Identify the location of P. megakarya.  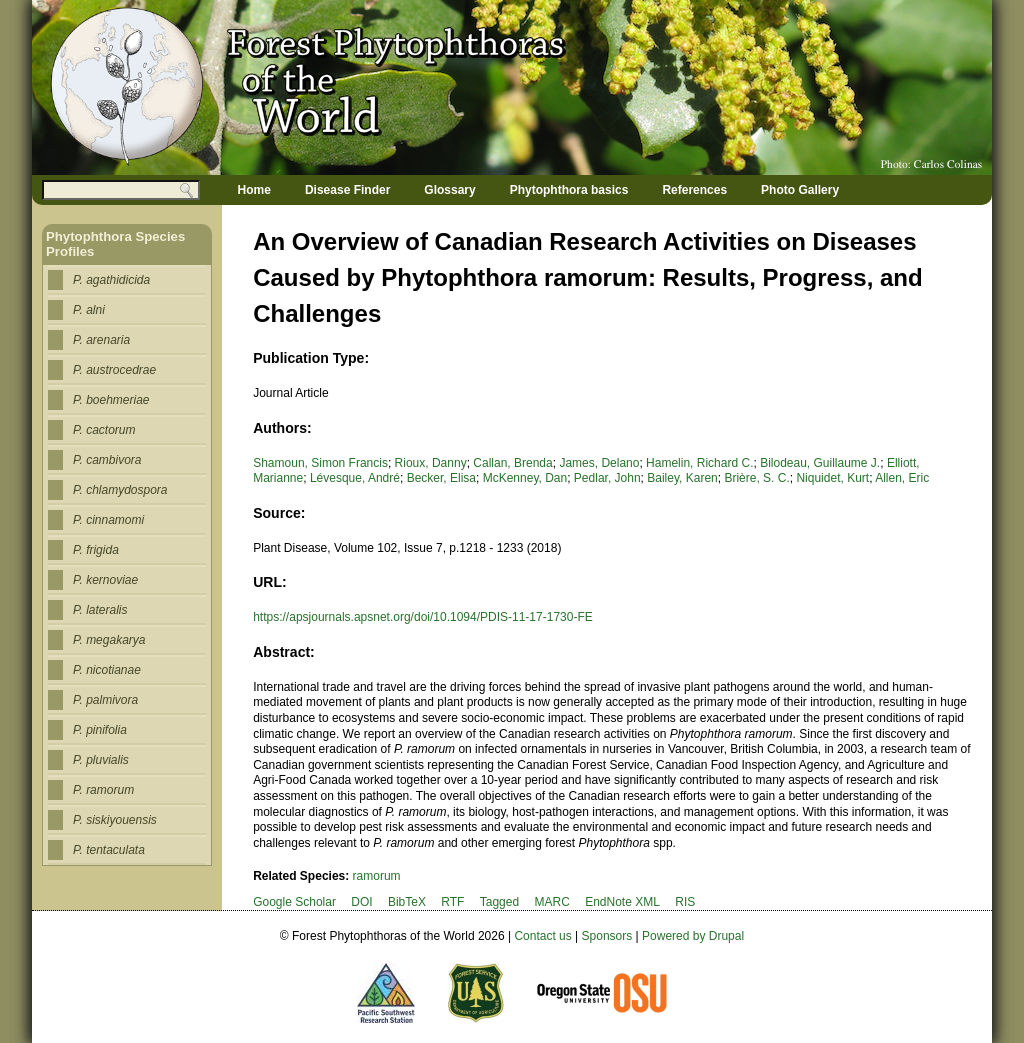
(109, 640).